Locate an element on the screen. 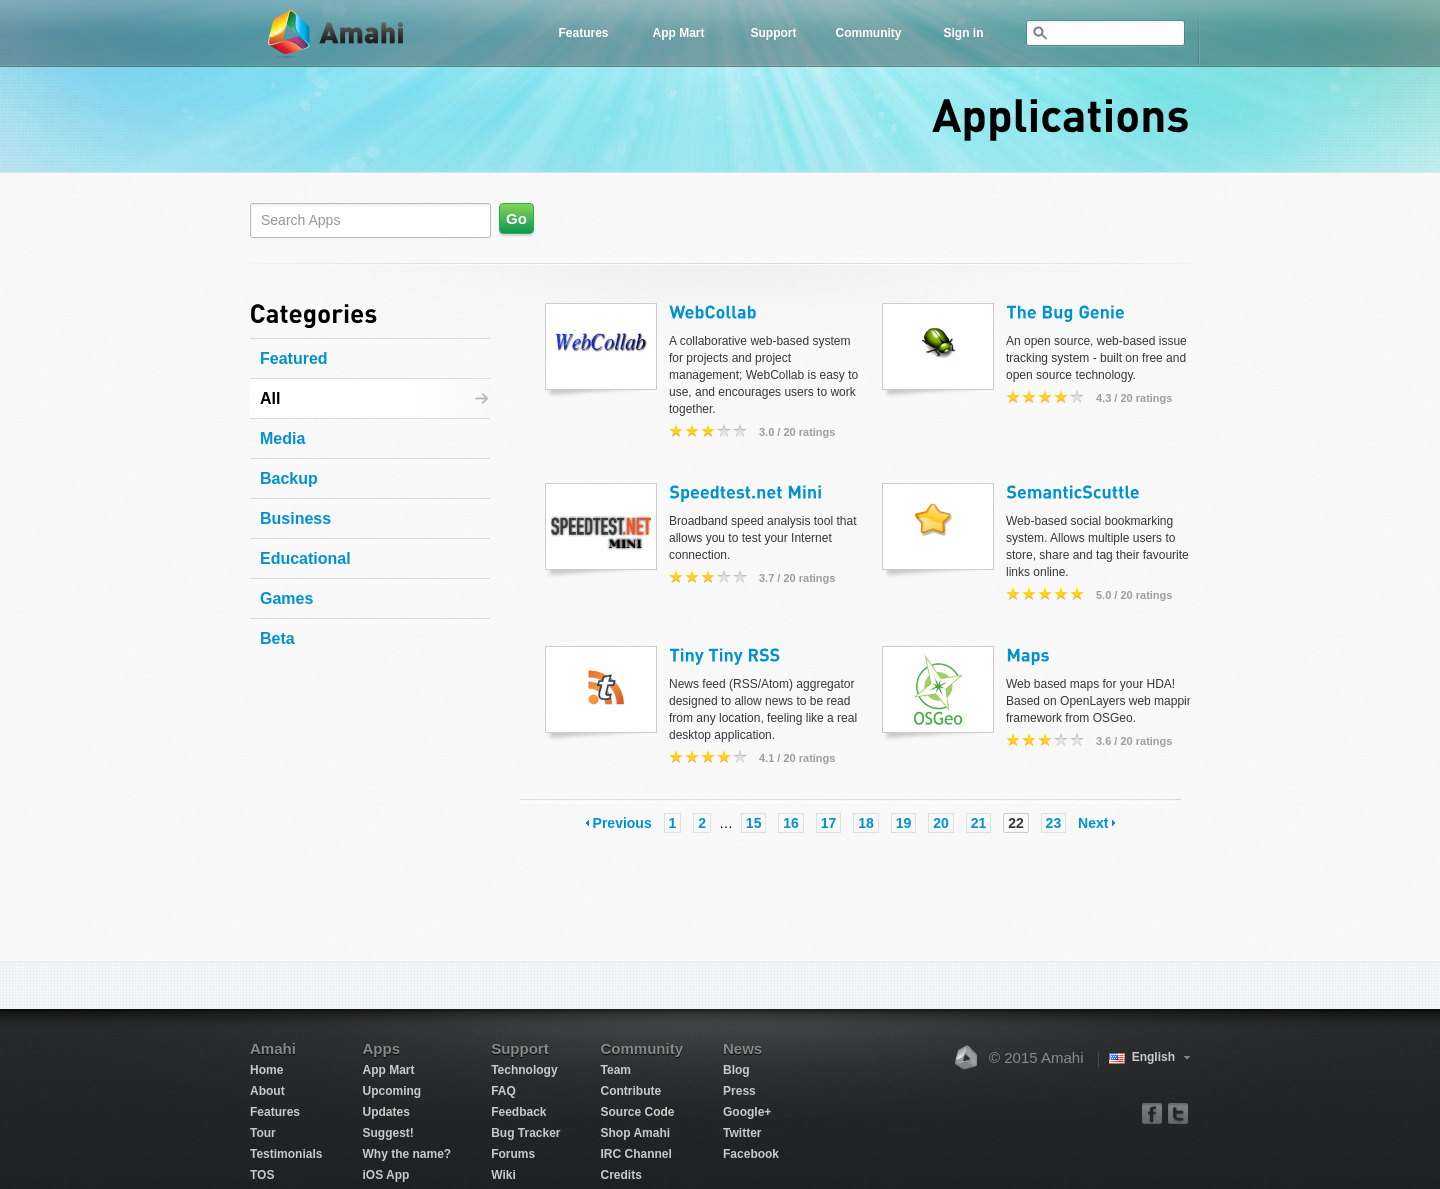 Image resolution: width=1440 pixels, height=1189 pixels. Upcoming is located at coordinates (391, 1091).